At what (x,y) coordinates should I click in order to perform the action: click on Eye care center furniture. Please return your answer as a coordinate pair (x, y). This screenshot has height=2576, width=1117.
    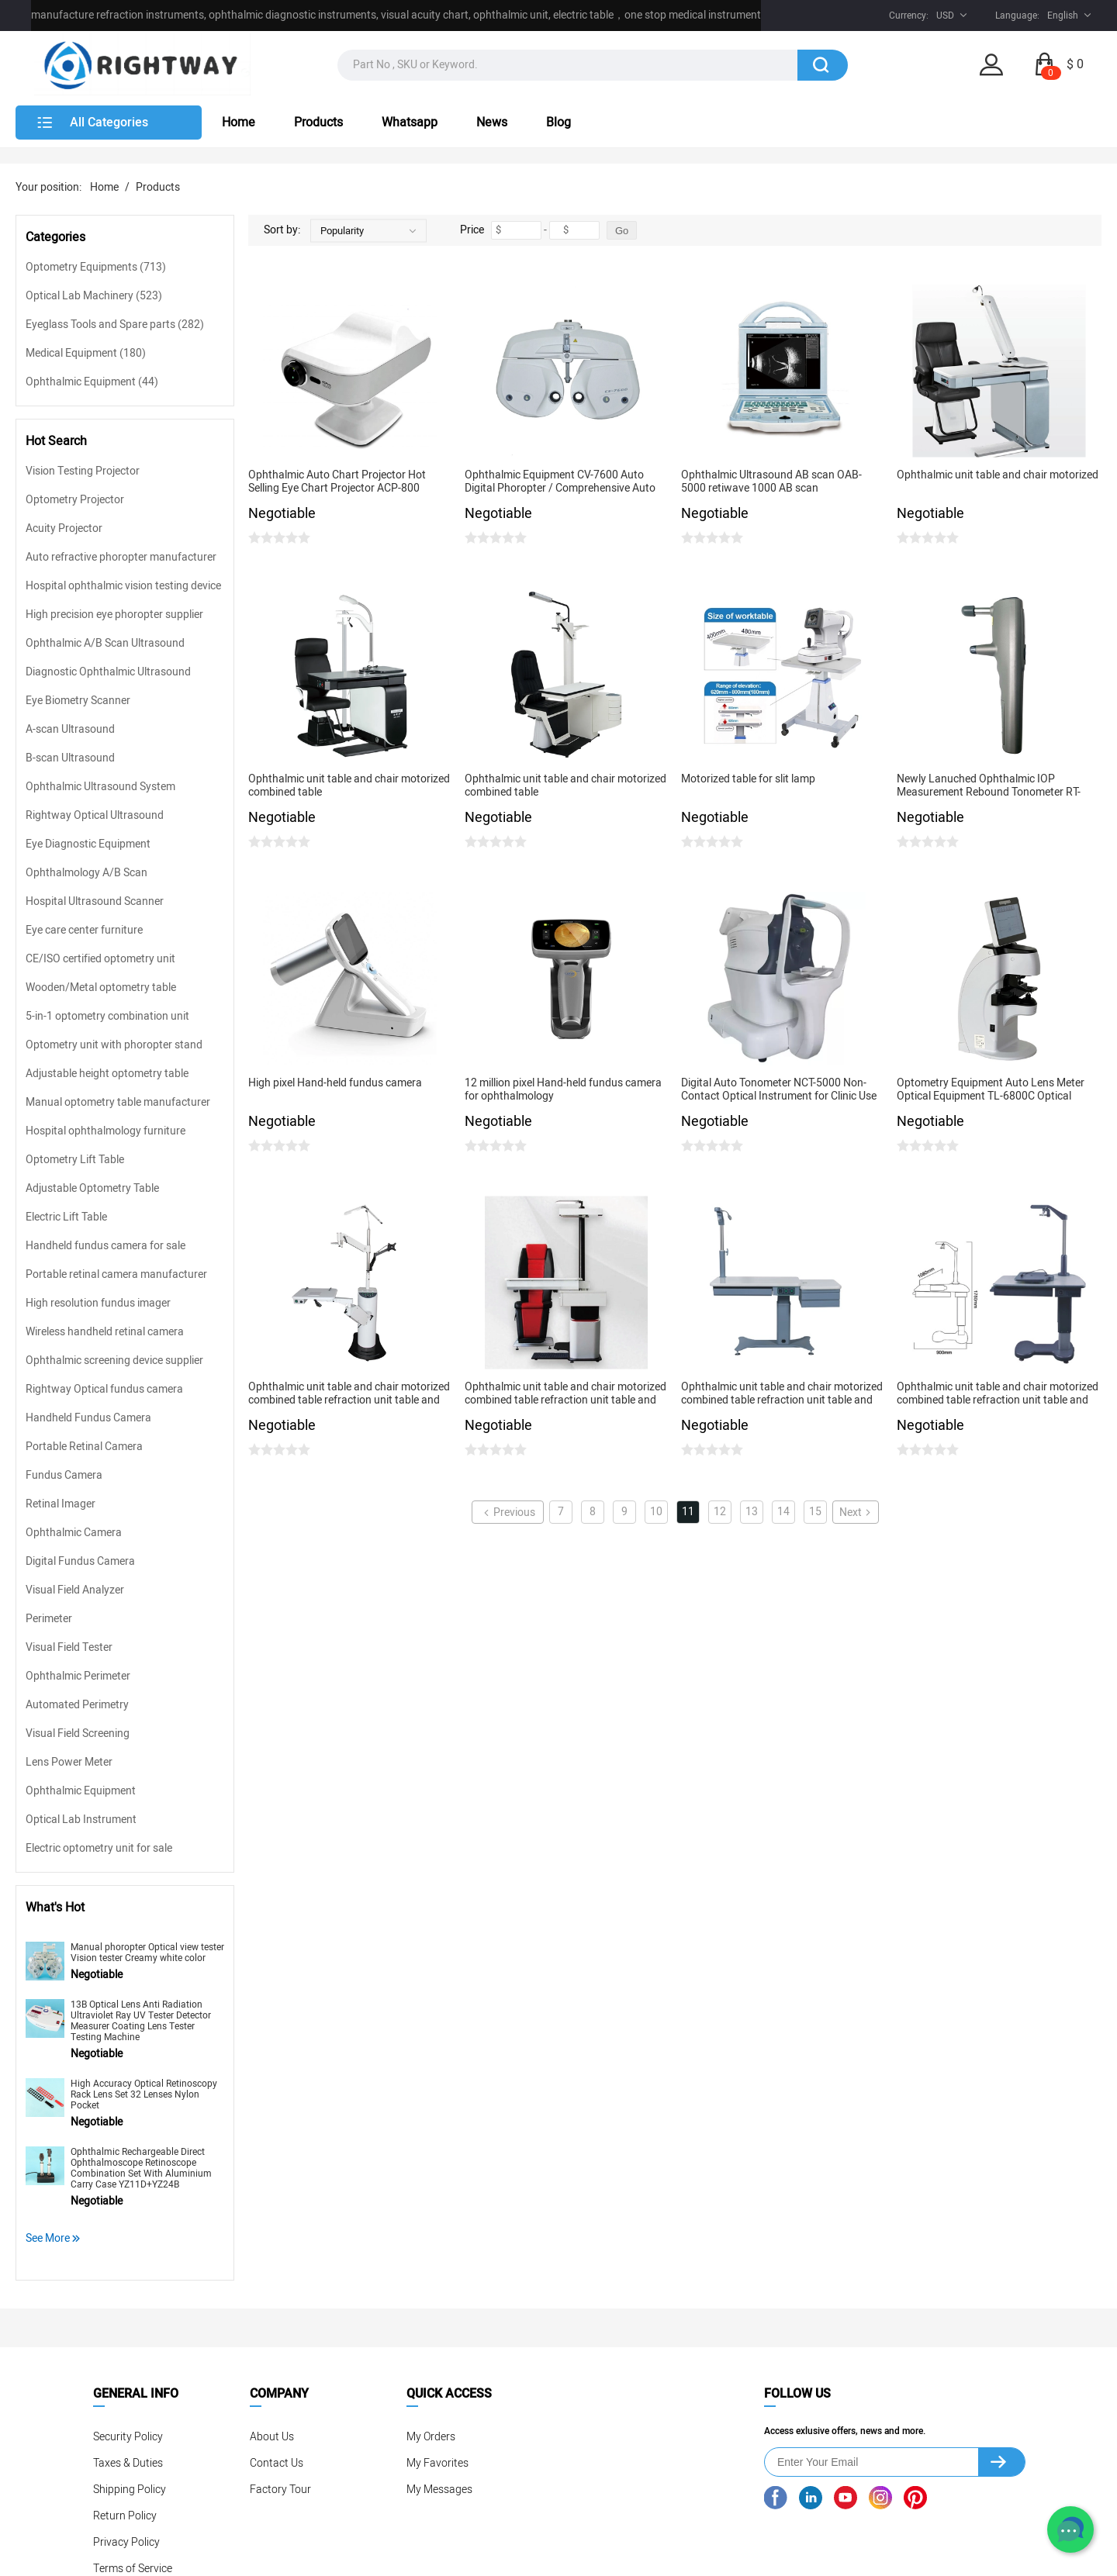
    Looking at the image, I should click on (84, 930).